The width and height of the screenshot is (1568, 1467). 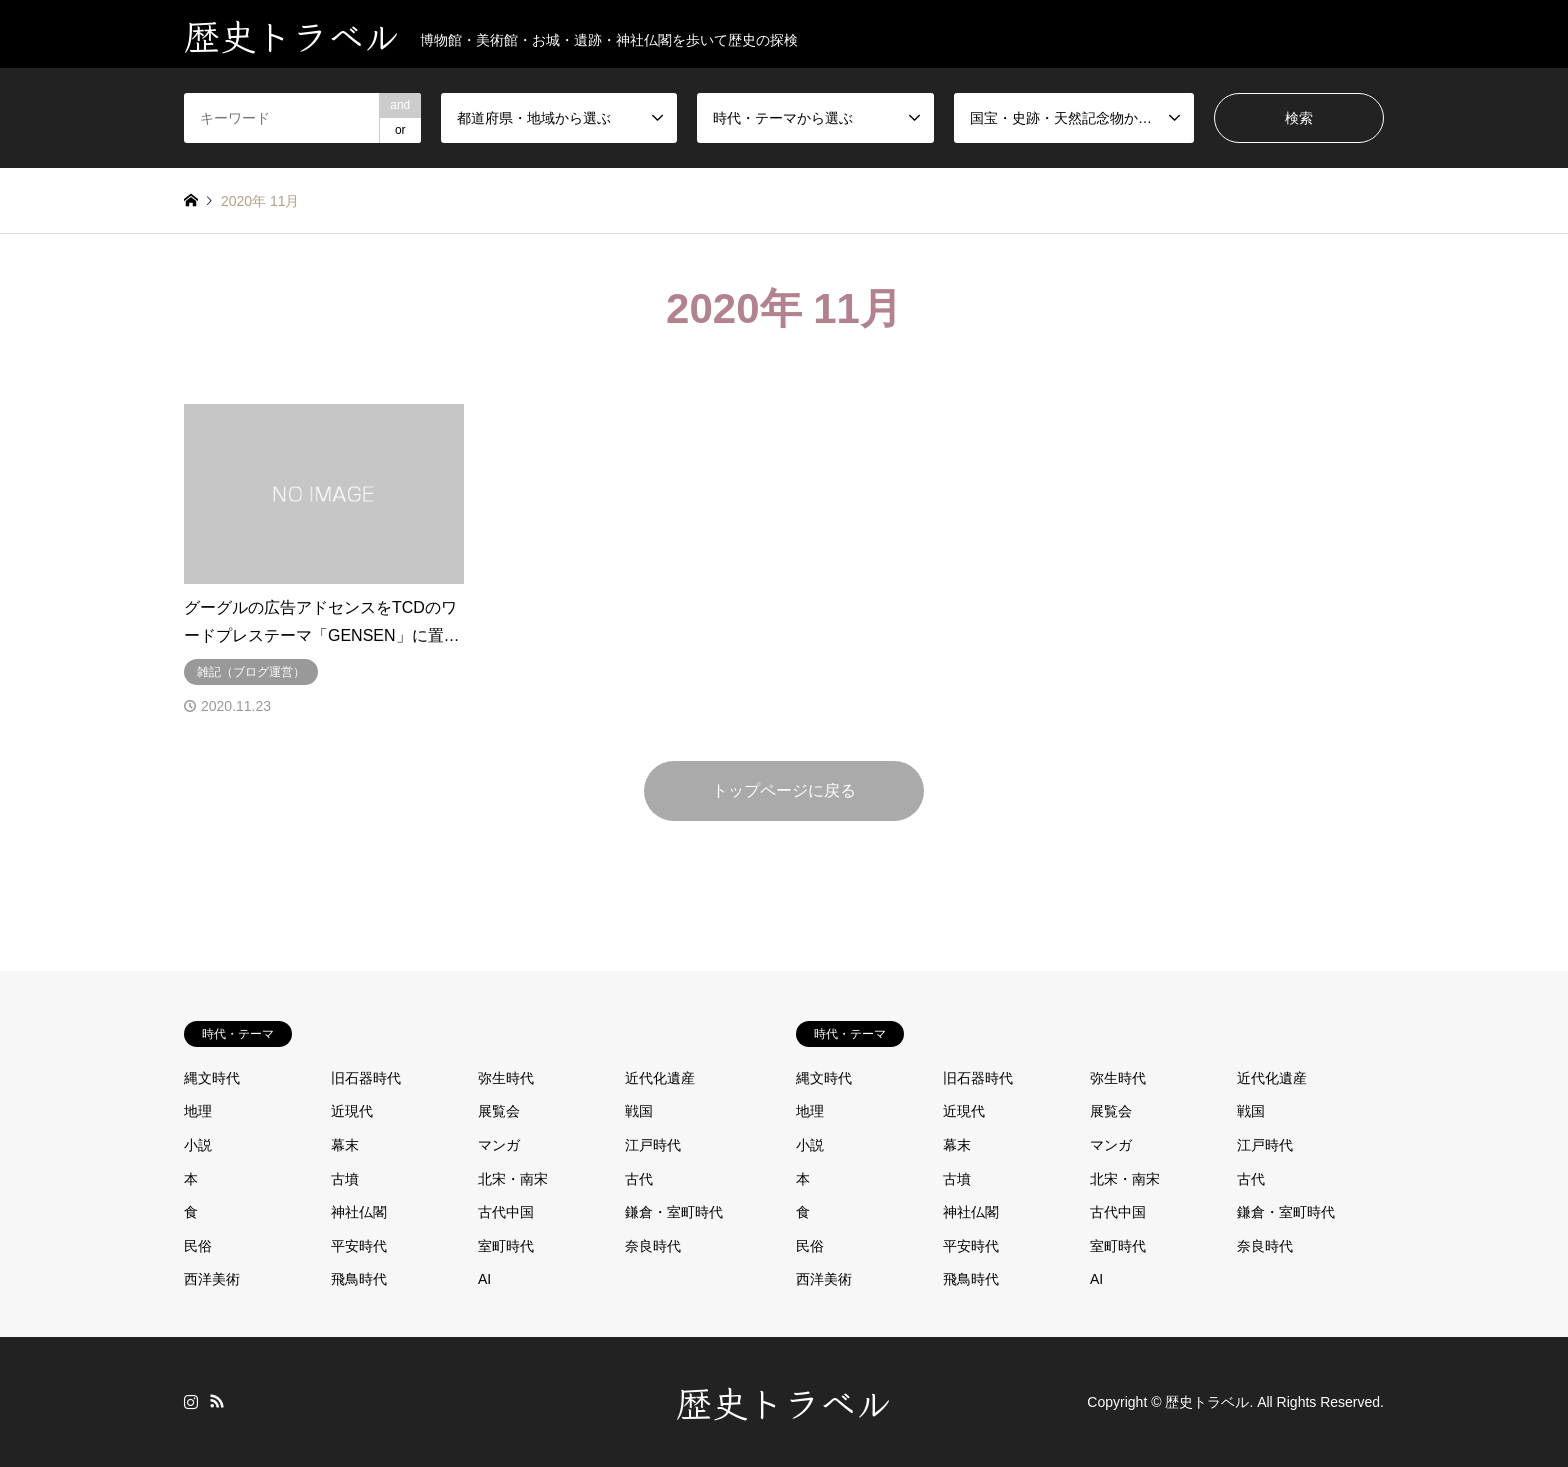 What do you see at coordinates (653, 1145) in the screenshot?
I see `江戸時代` at bounding box center [653, 1145].